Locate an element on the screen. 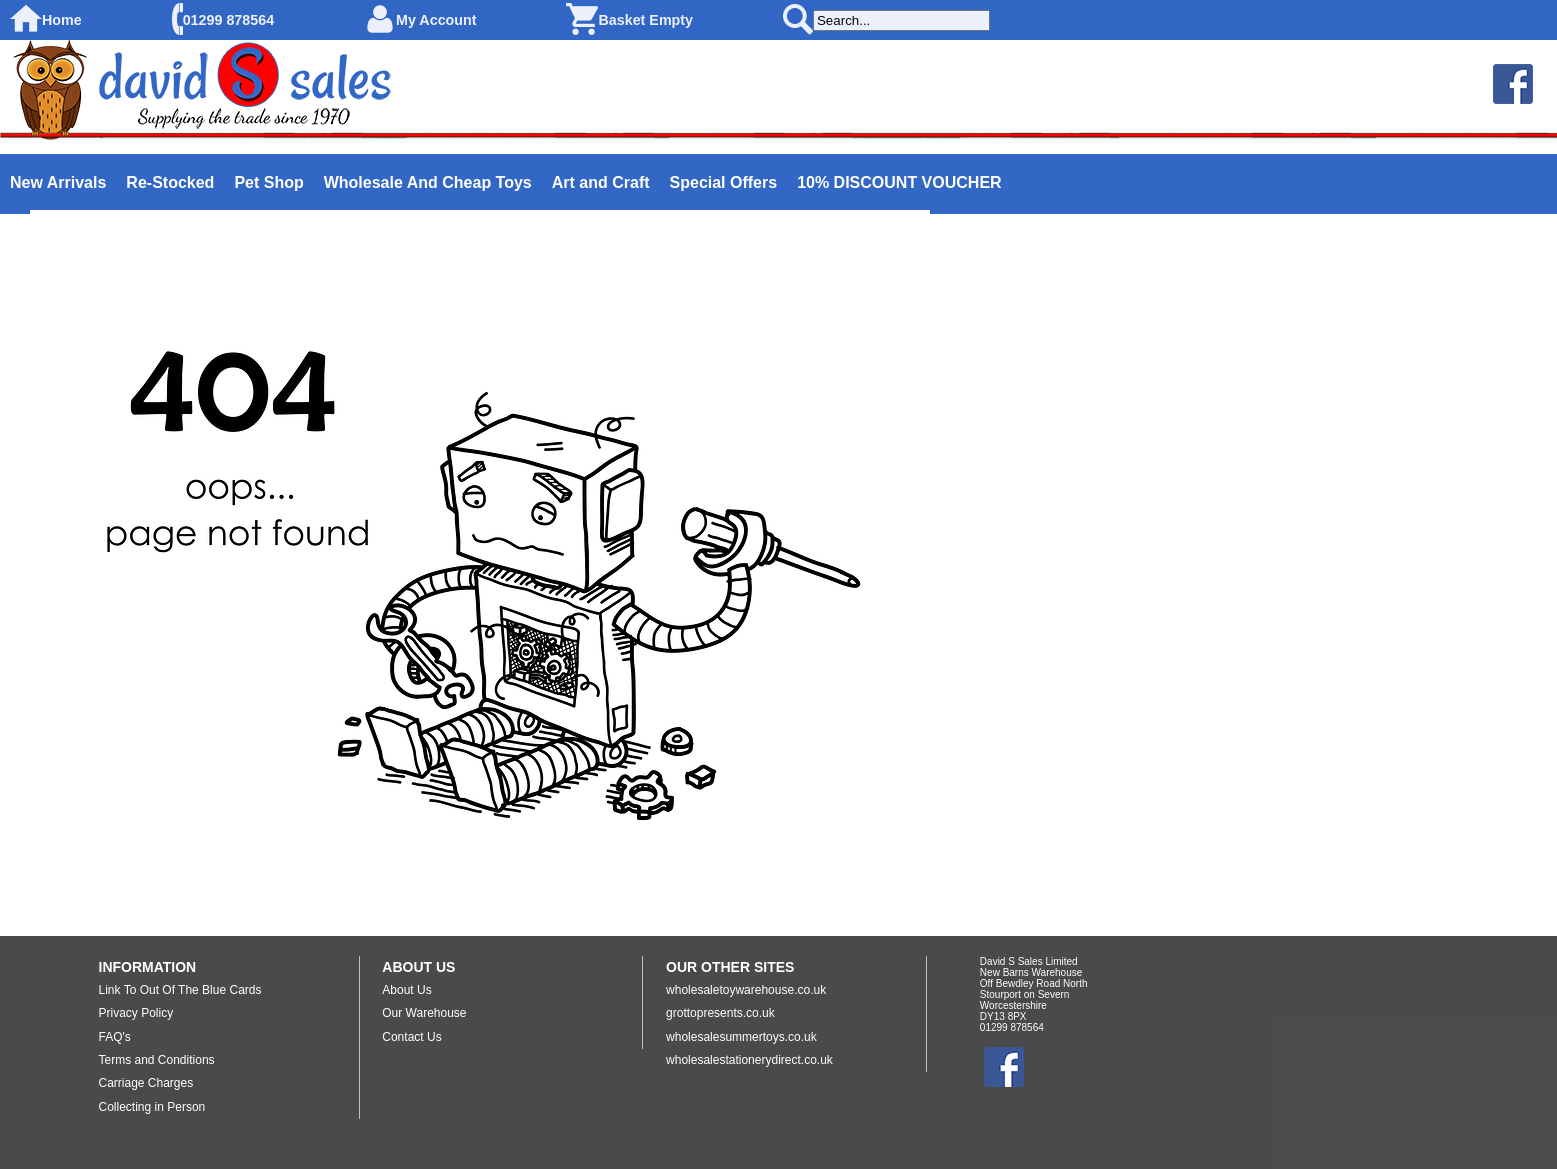 The width and height of the screenshot is (1557, 1169). Link To Out Of The Blue Cards is located at coordinates (180, 990).